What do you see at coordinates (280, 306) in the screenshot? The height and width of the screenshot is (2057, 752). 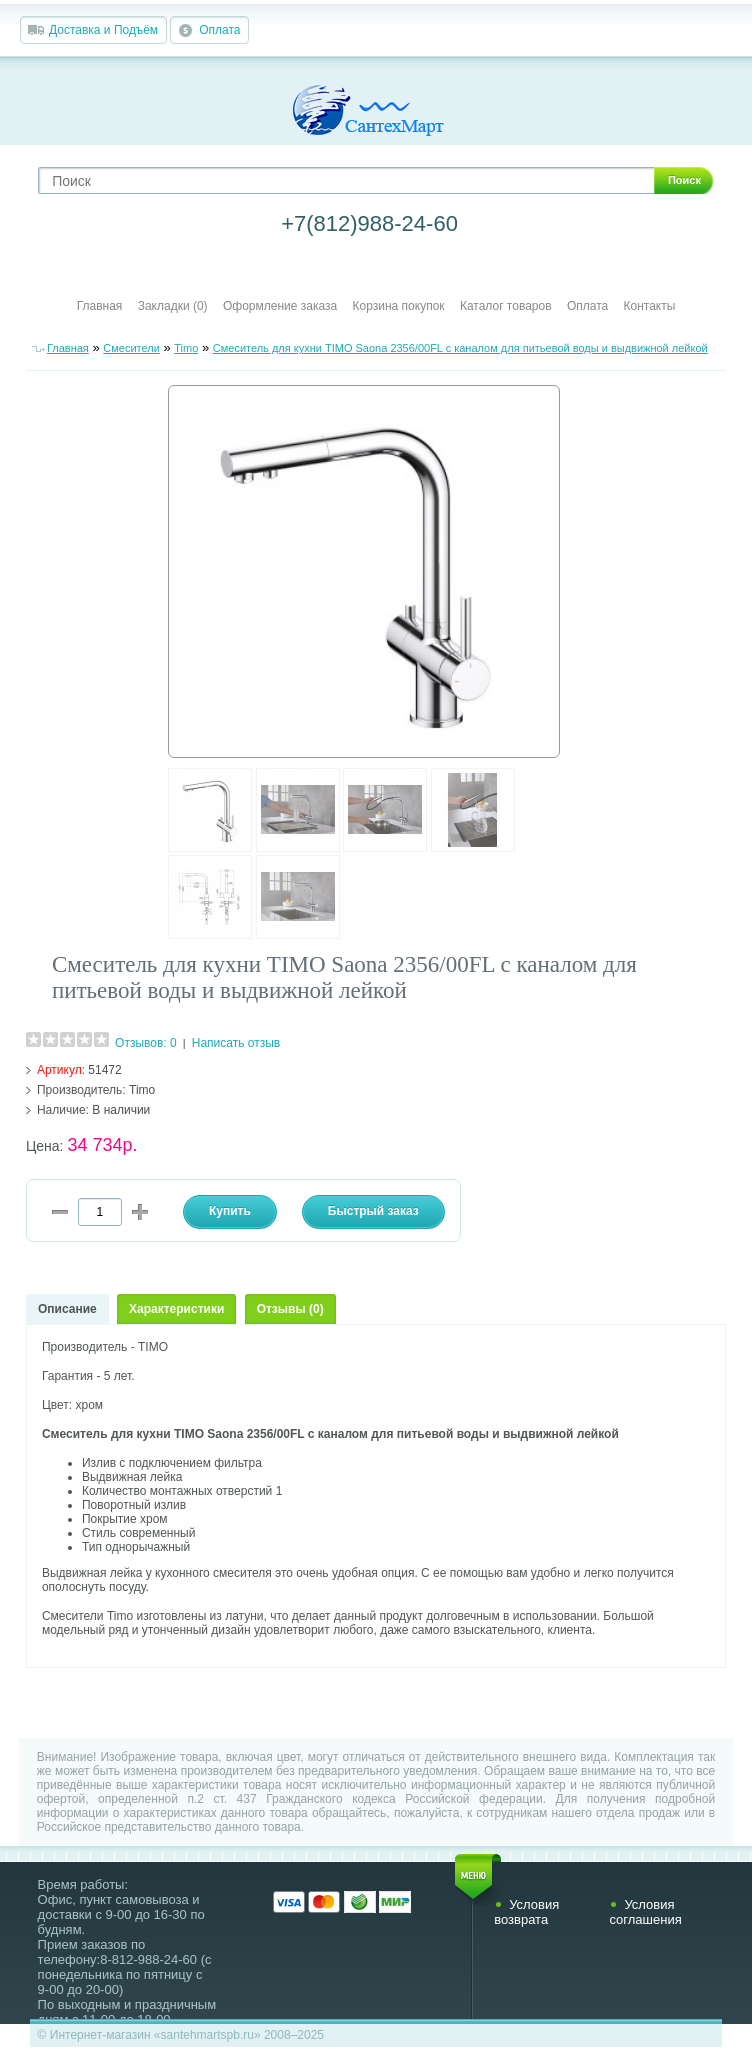 I see `Оформление заказа` at bounding box center [280, 306].